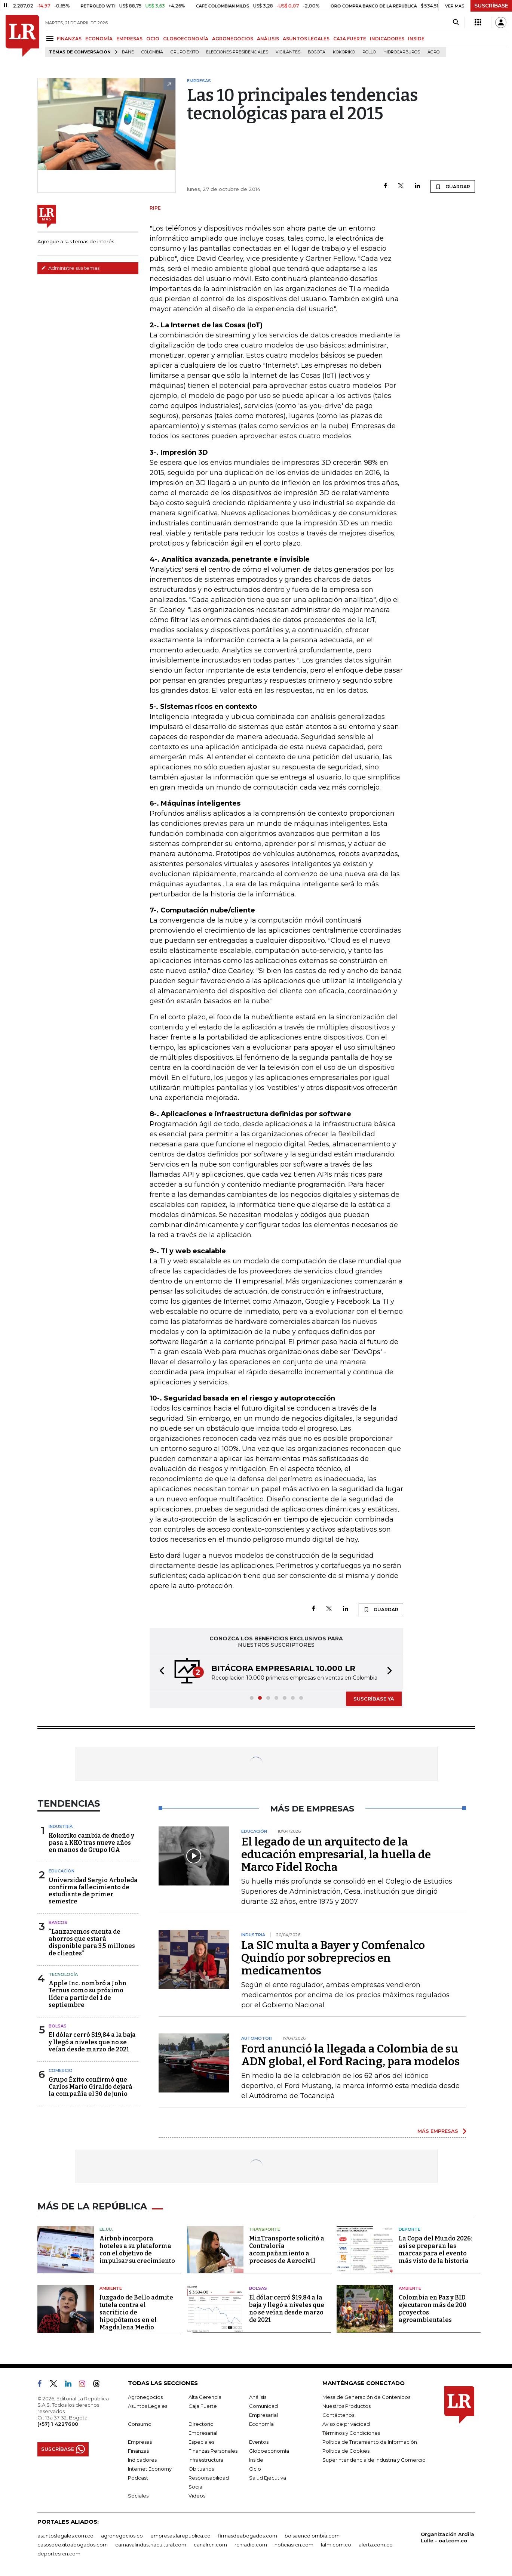  I want to click on Comercio, so click(61, 2070).